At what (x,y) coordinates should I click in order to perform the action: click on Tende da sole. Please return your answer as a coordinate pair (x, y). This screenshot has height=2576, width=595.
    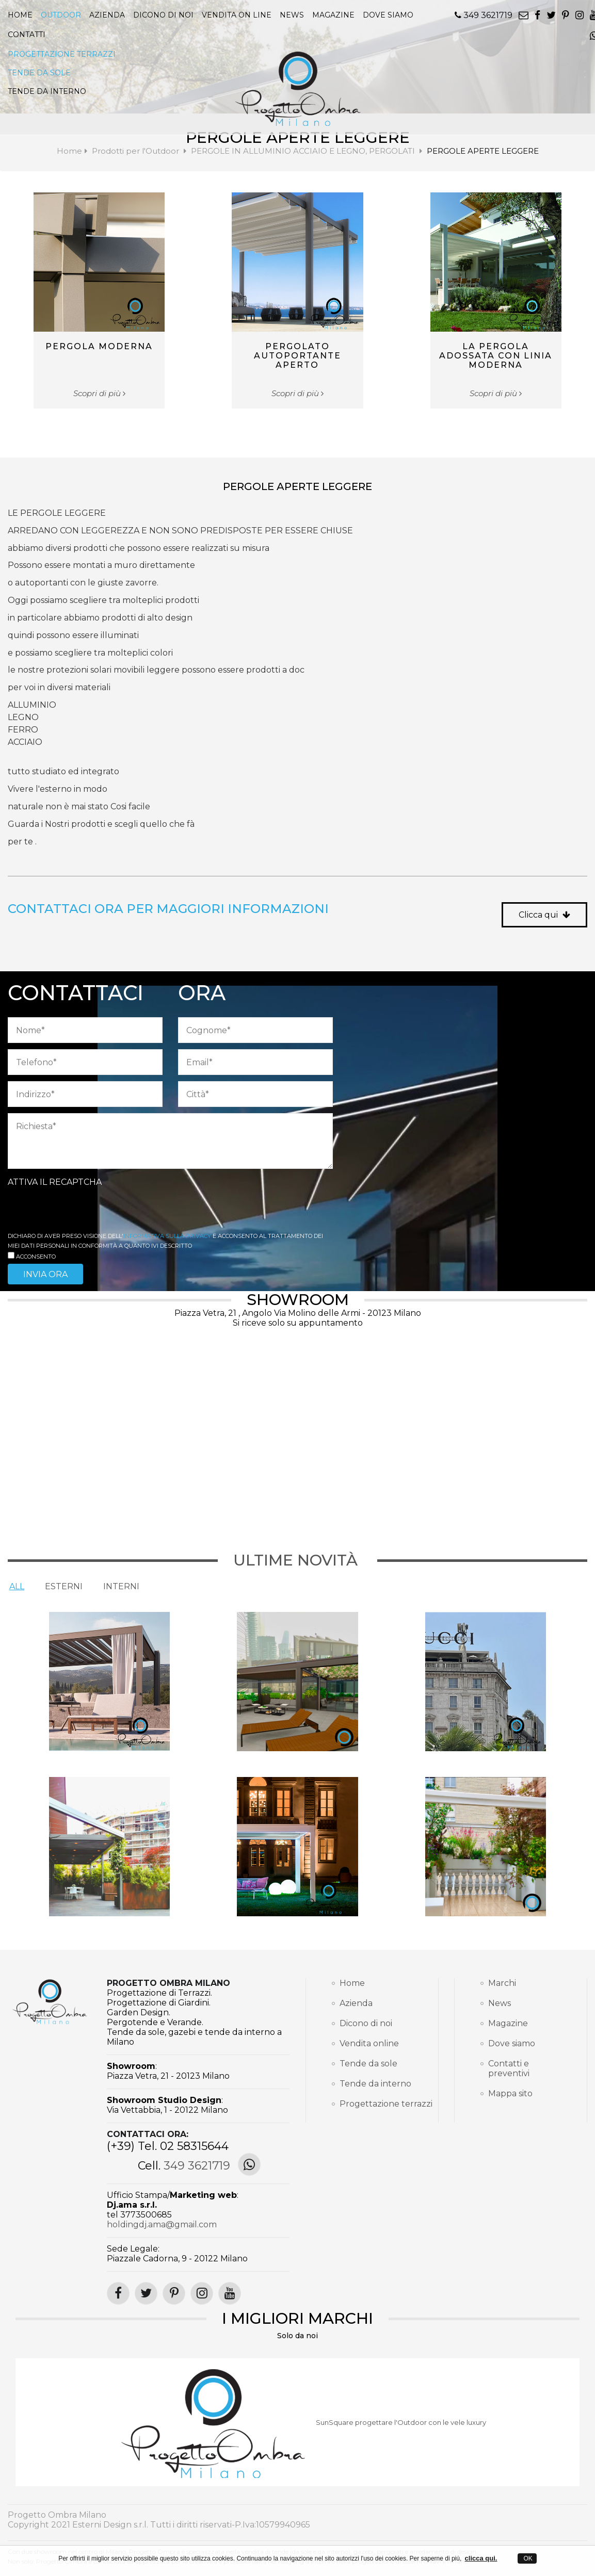
    Looking at the image, I should click on (368, 2063).